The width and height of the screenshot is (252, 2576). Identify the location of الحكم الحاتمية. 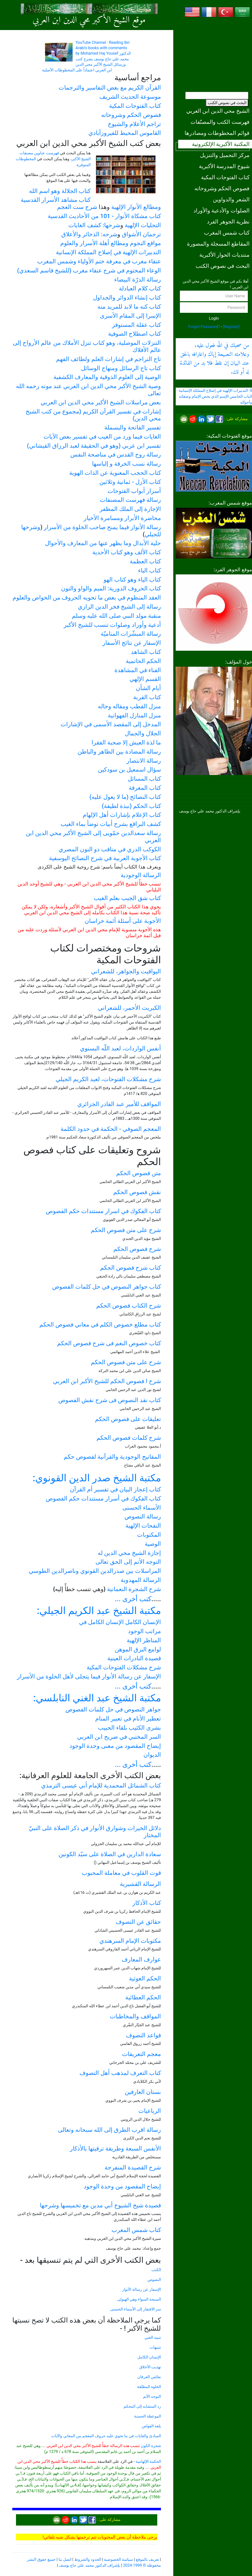
(143, 661).